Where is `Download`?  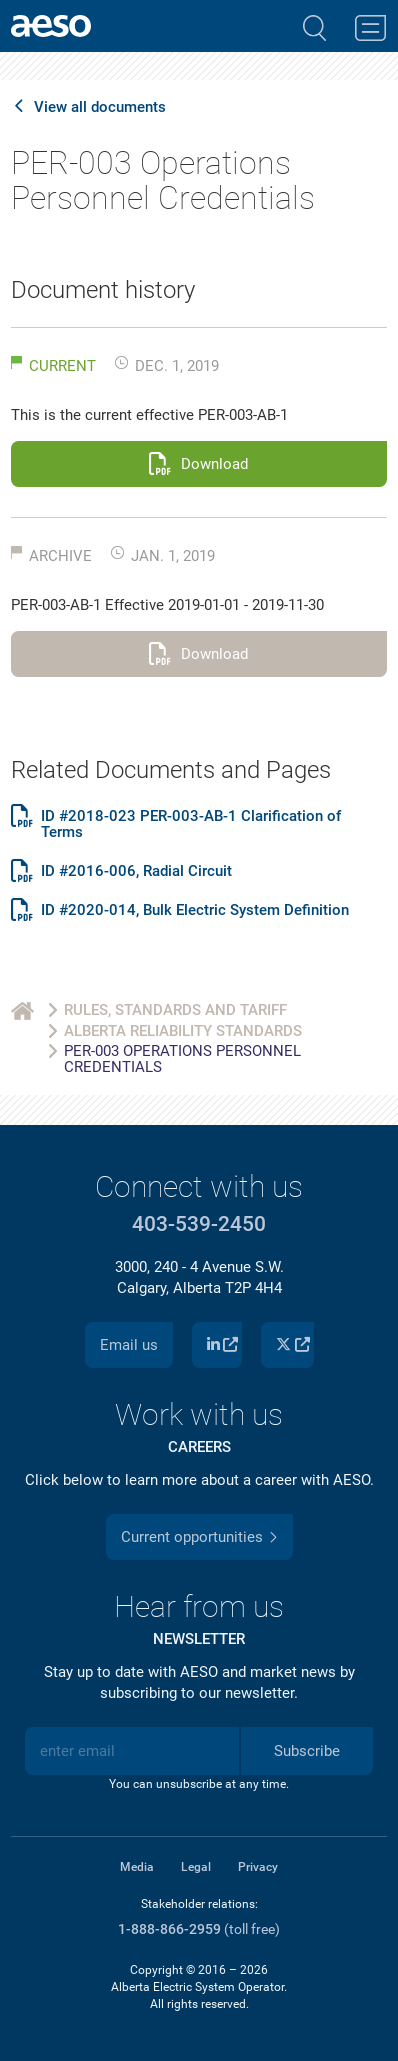
Download is located at coordinates (214, 464).